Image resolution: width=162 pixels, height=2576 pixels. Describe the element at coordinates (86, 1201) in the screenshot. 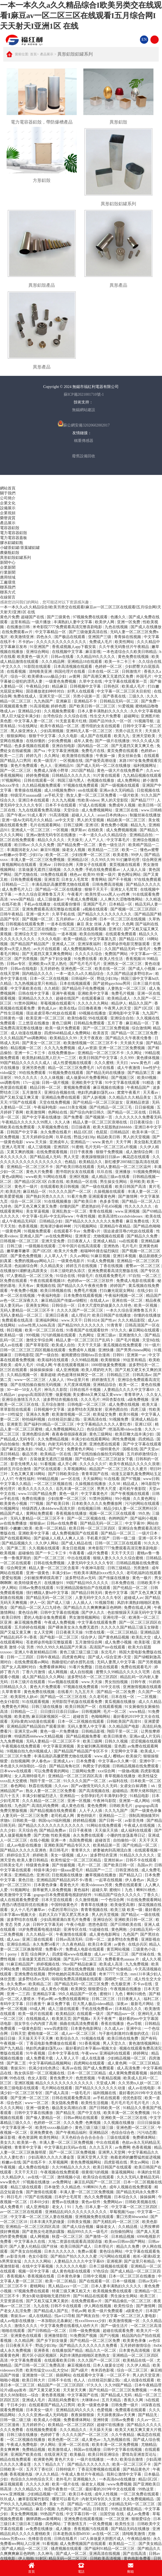

I see `国产欧美日本` at that location.